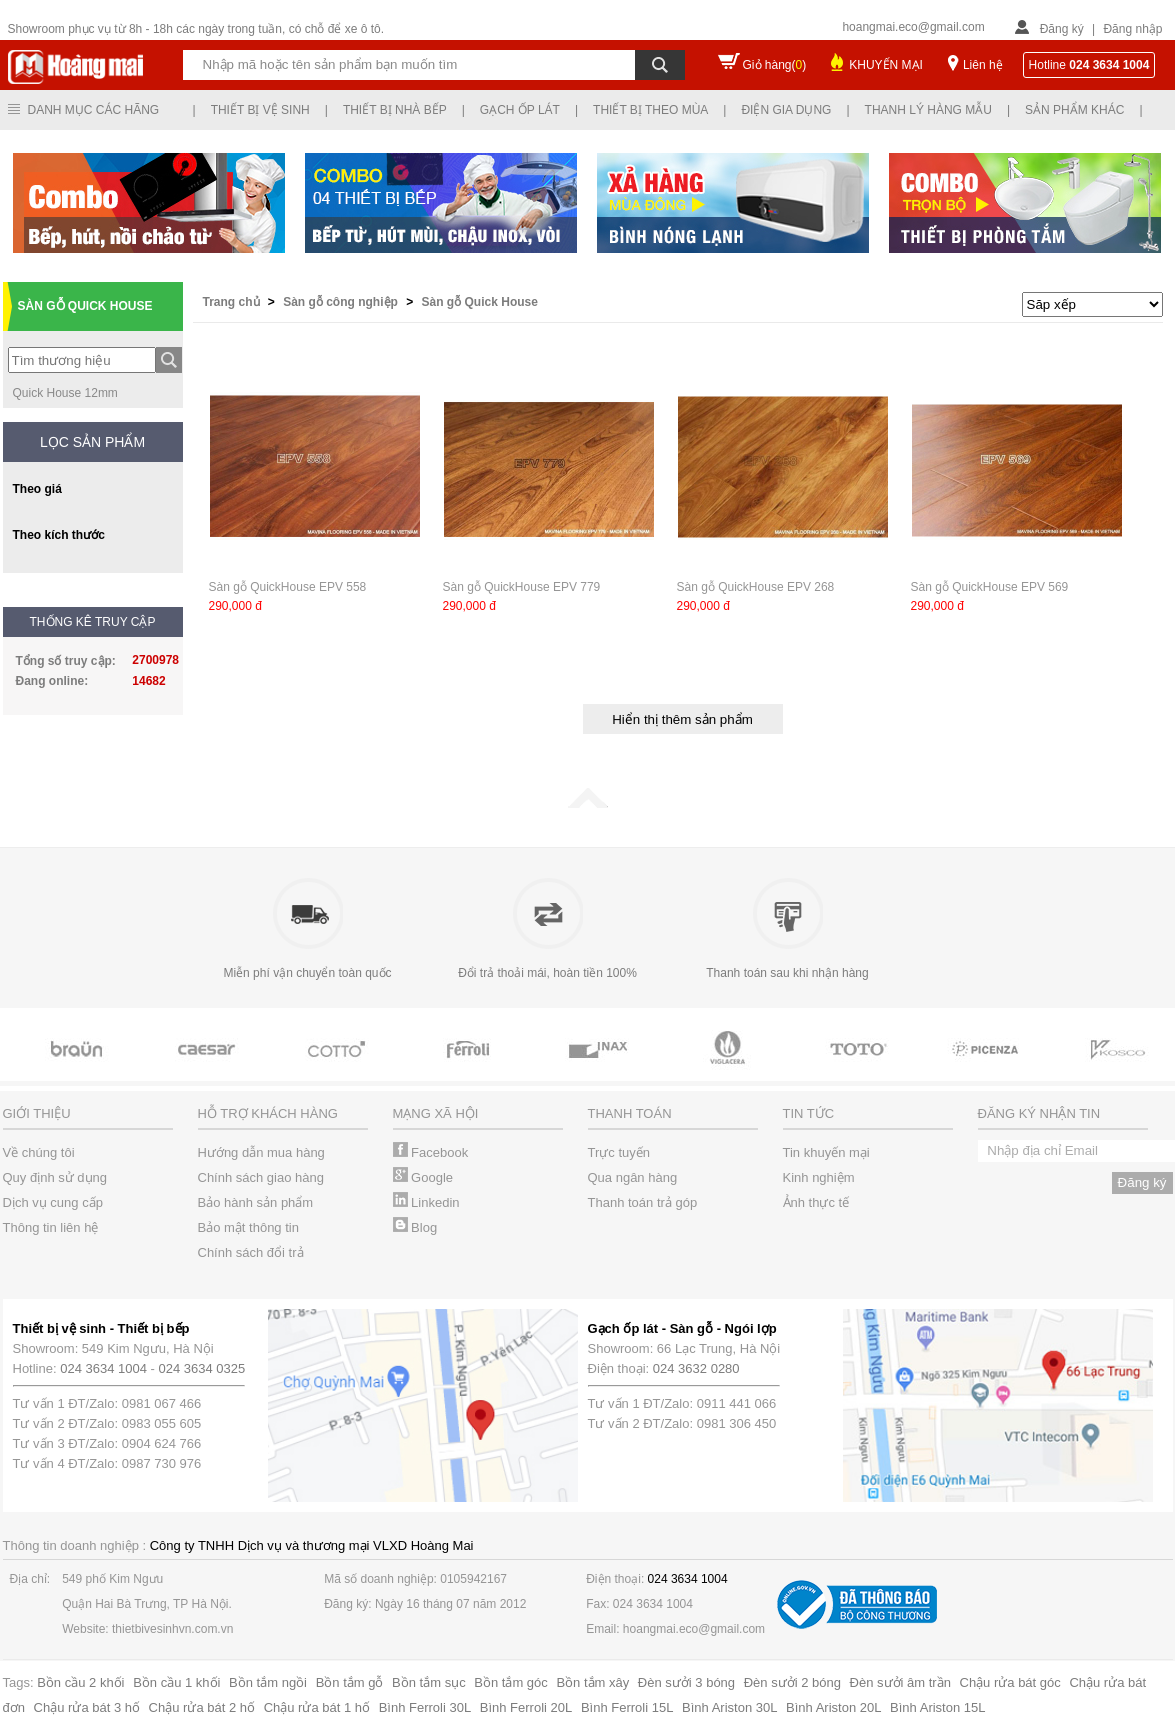  Describe the element at coordinates (53, 1202) in the screenshot. I see `Dịch vụ cung cấp` at that location.